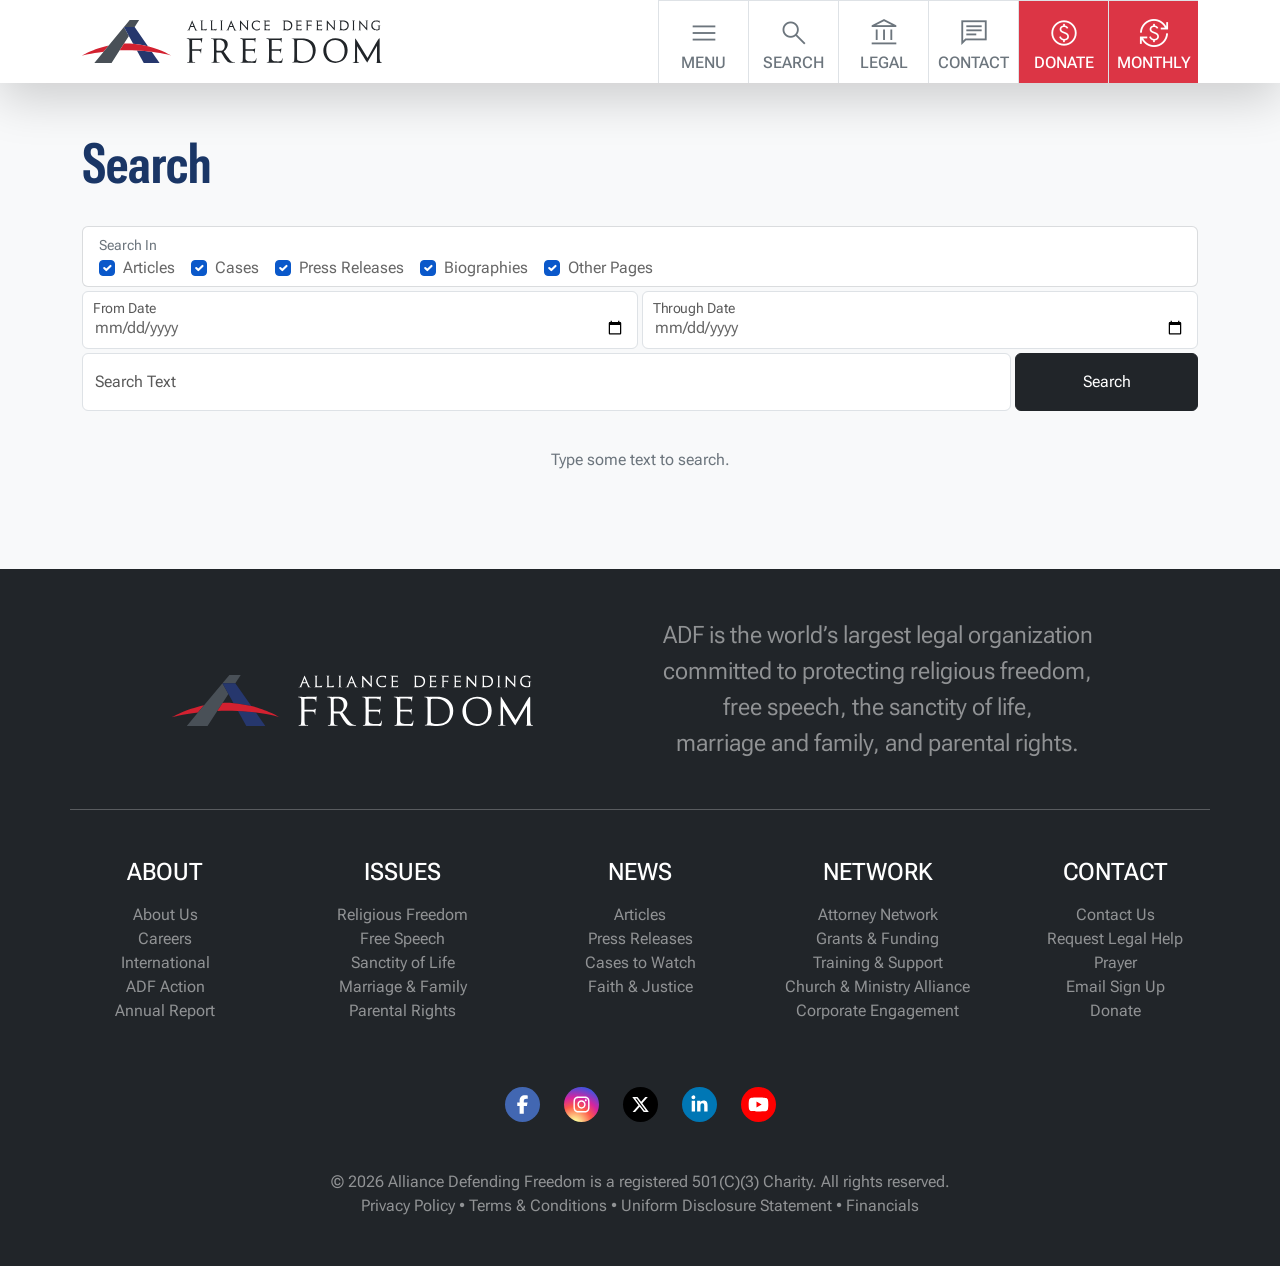 The height and width of the screenshot is (1266, 1280). What do you see at coordinates (486, 267) in the screenshot?
I see `Biographies` at bounding box center [486, 267].